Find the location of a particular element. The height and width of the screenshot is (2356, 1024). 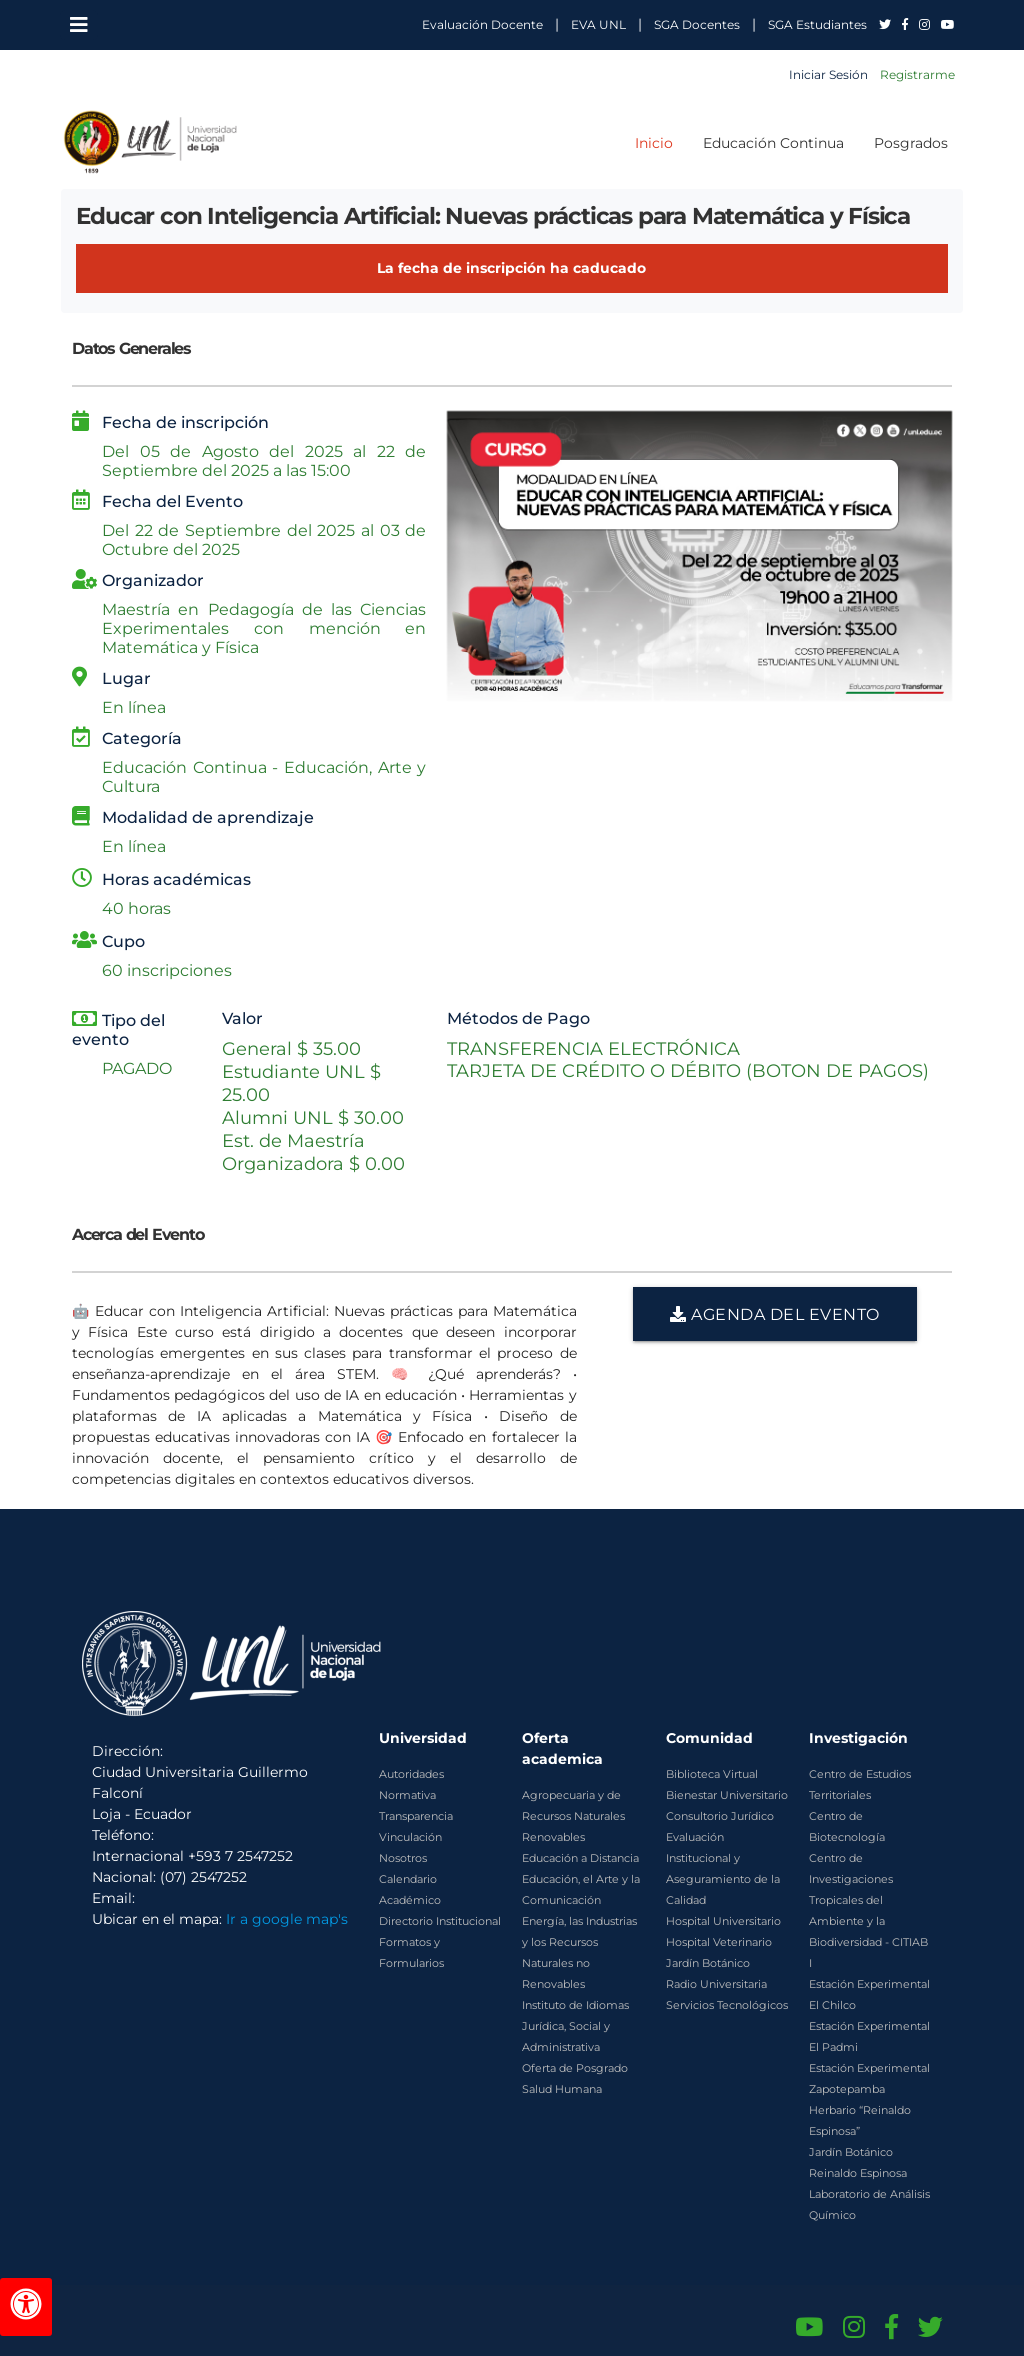

Consultorio Jurídico is located at coordinates (720, 1816).